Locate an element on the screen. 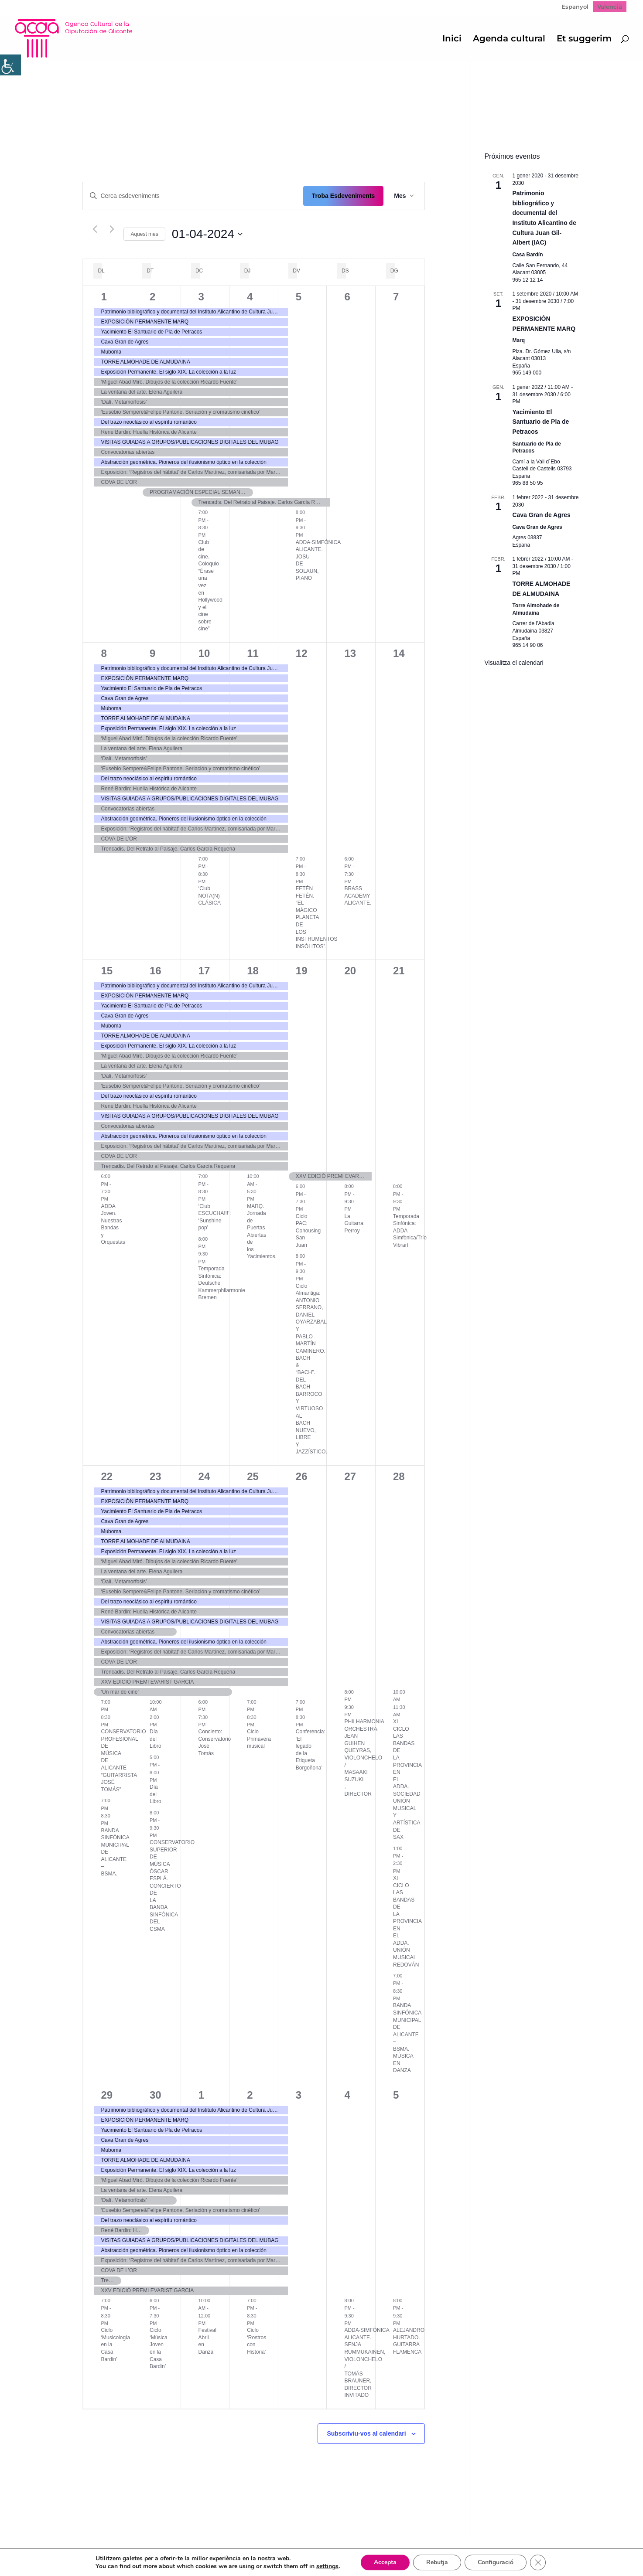 Image resolution: width=643 pixels, height=2576 pixels. 30 [30 abril] is located at coordinates (155, 2095).